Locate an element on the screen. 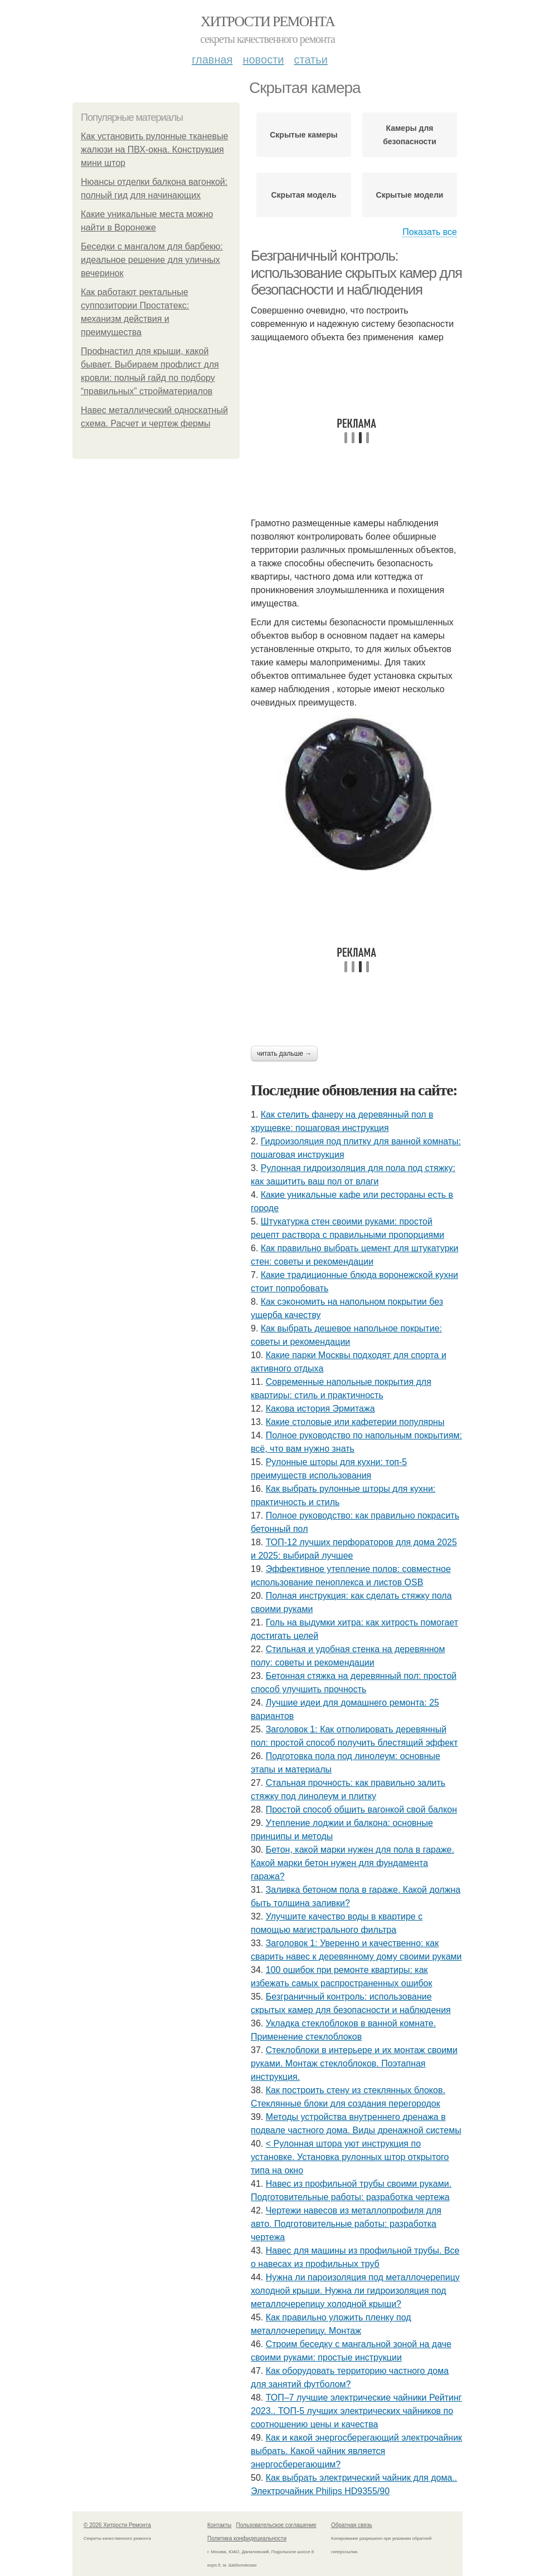 The image size is (535, 2576). ТОП–7 лучшие электрические чайники Рейтинг 2023.. ТОП-5 лучших электрических чайников по соотношению цены и качества is located at coordinates (356, 2411).